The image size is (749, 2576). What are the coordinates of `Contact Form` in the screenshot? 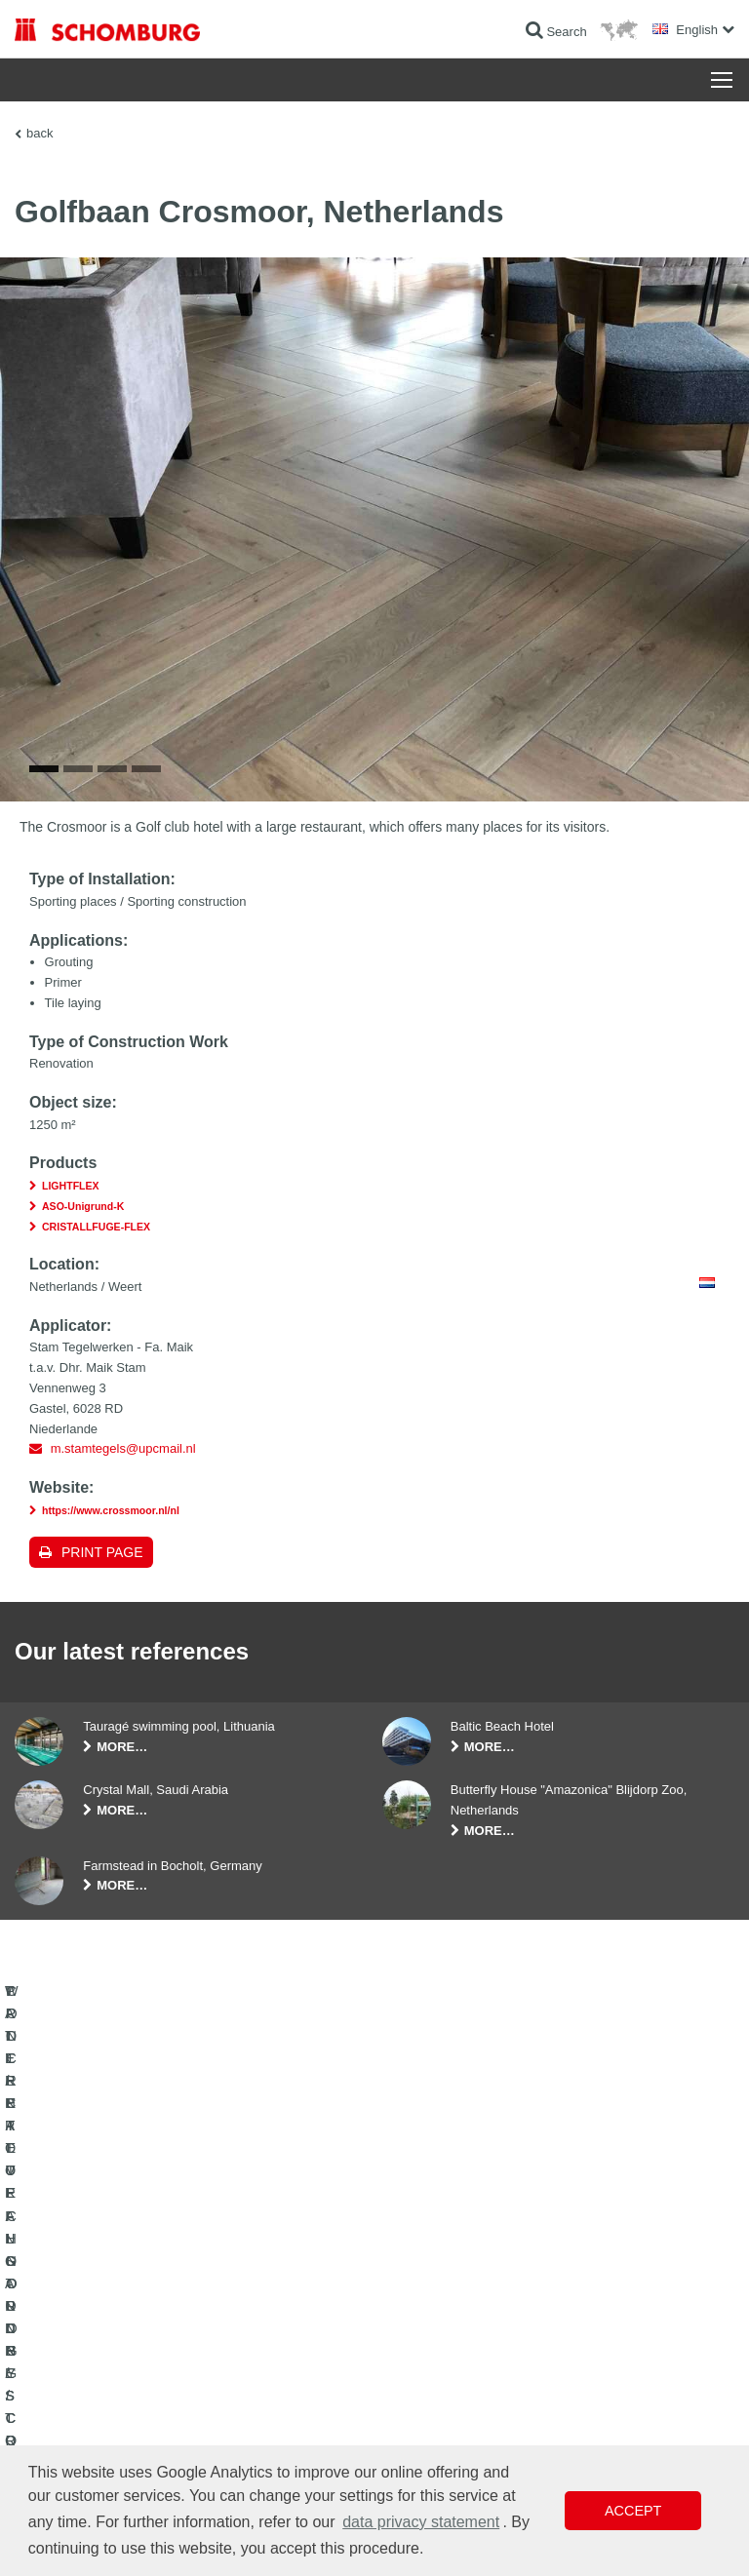 It's located at (424, 2342).